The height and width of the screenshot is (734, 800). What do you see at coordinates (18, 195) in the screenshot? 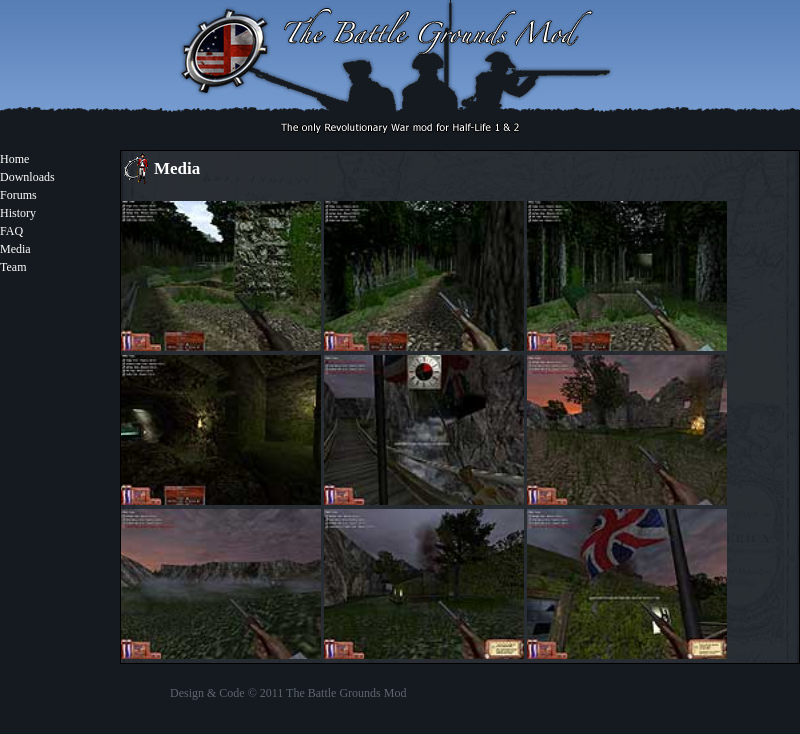
I see `Forums` at bounding box center [18, 195].